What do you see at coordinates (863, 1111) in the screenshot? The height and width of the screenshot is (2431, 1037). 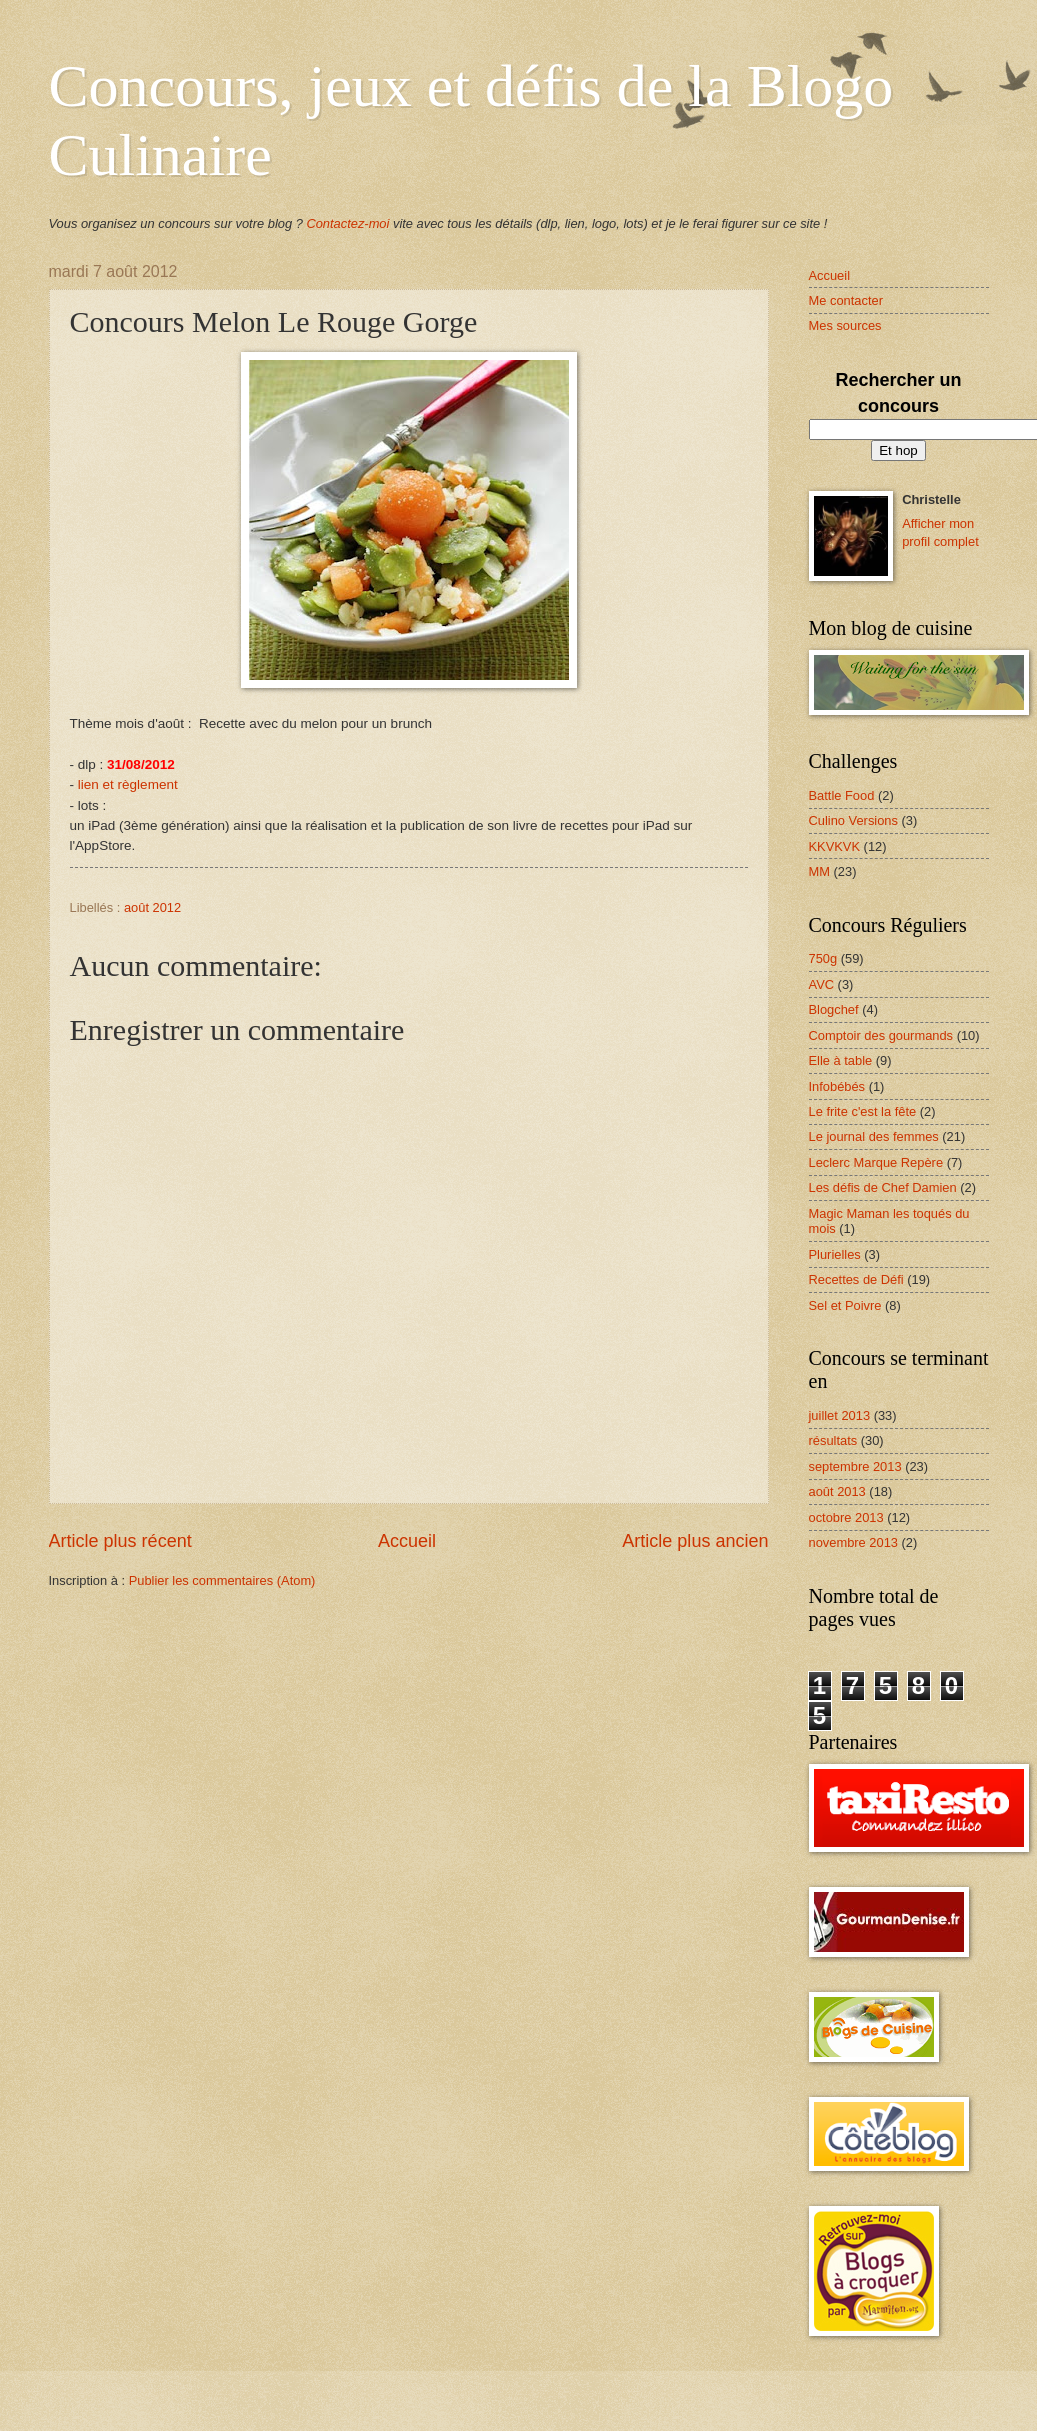 I see `Le frite c'est la fête` at bounding box center [863, 1111].